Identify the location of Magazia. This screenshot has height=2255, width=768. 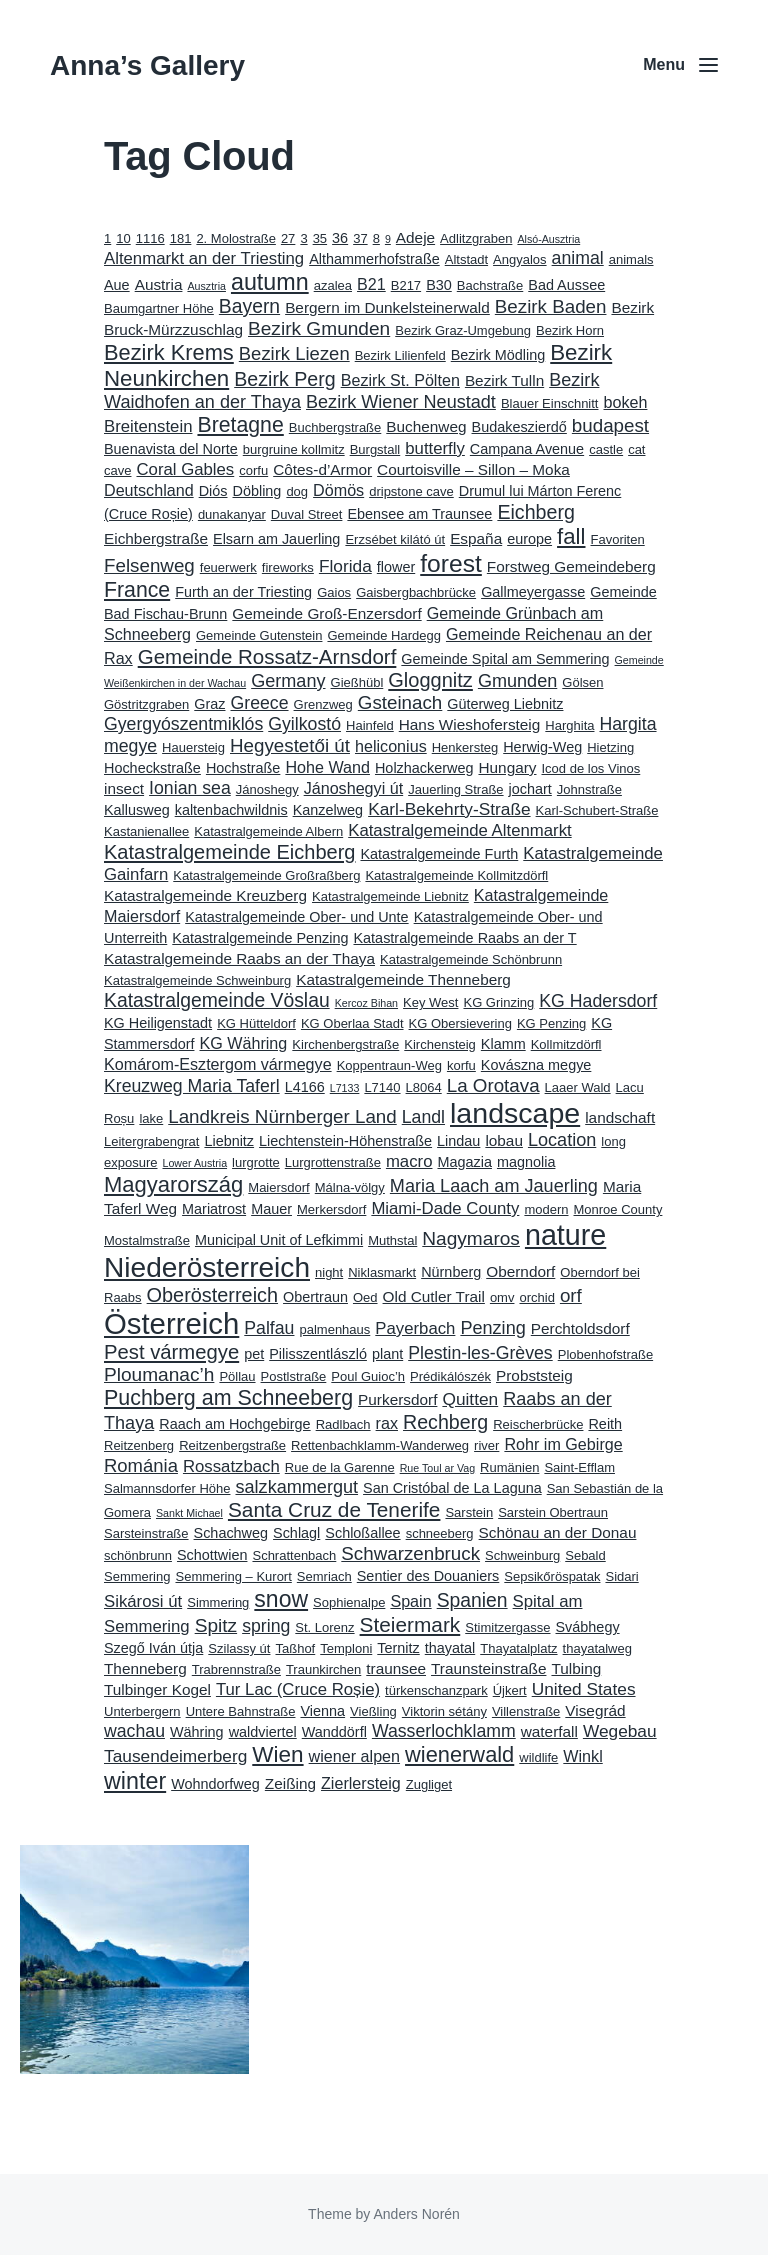
(464, 1162).